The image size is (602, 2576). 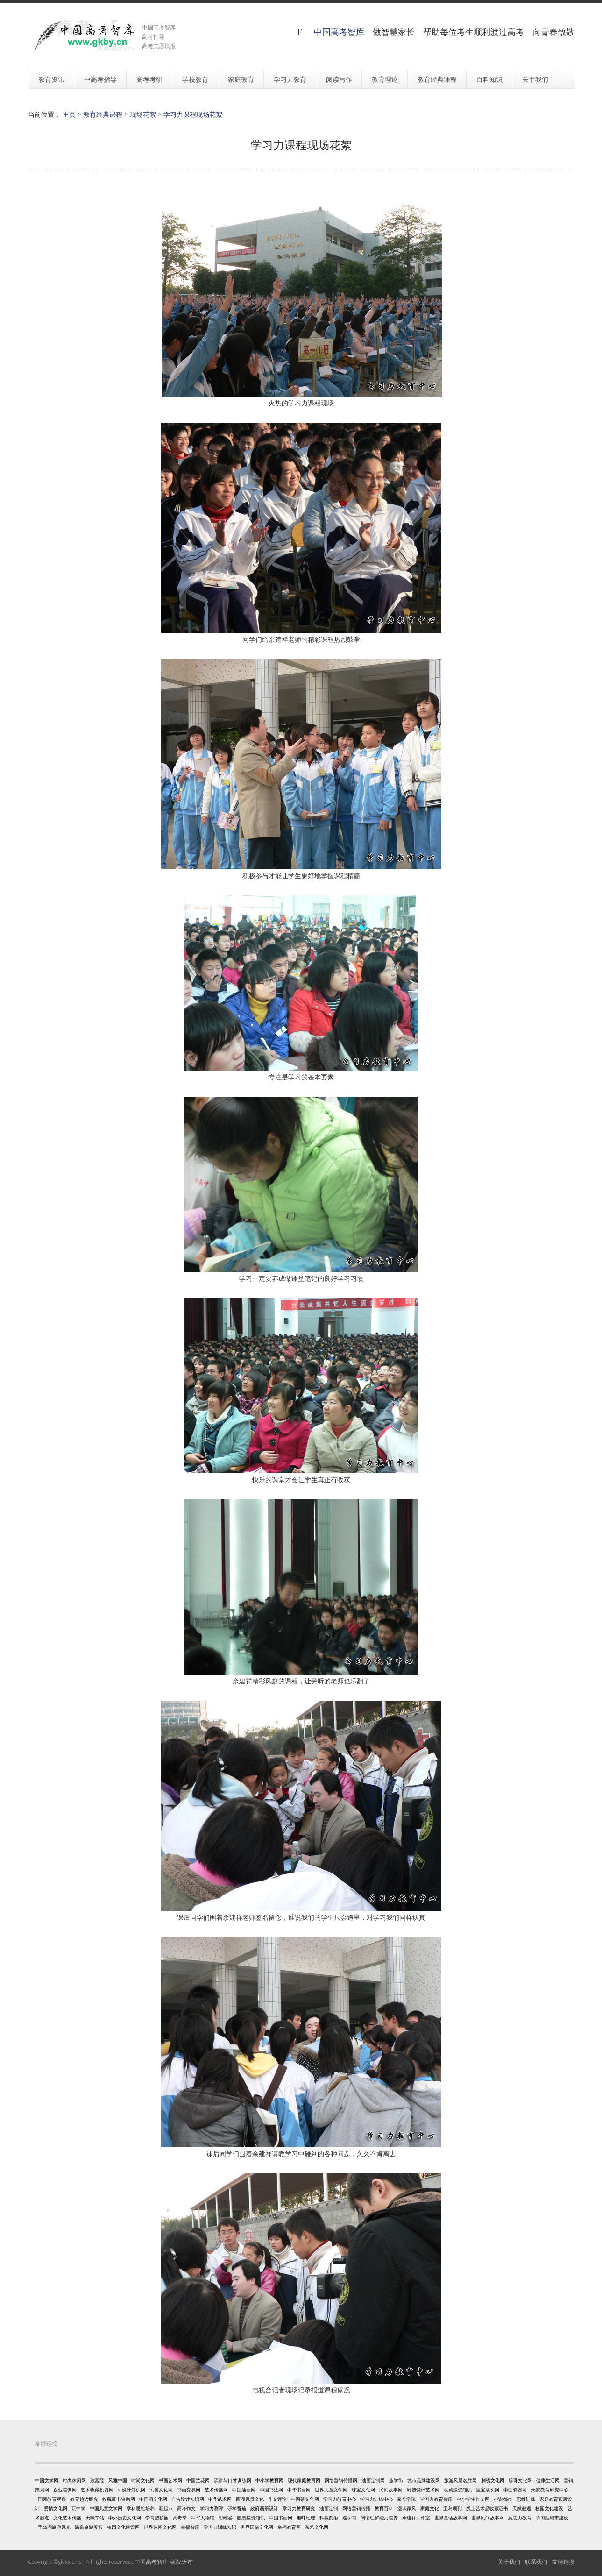 I want to click on 珠宝文化网, so click(x=363, y=2489).